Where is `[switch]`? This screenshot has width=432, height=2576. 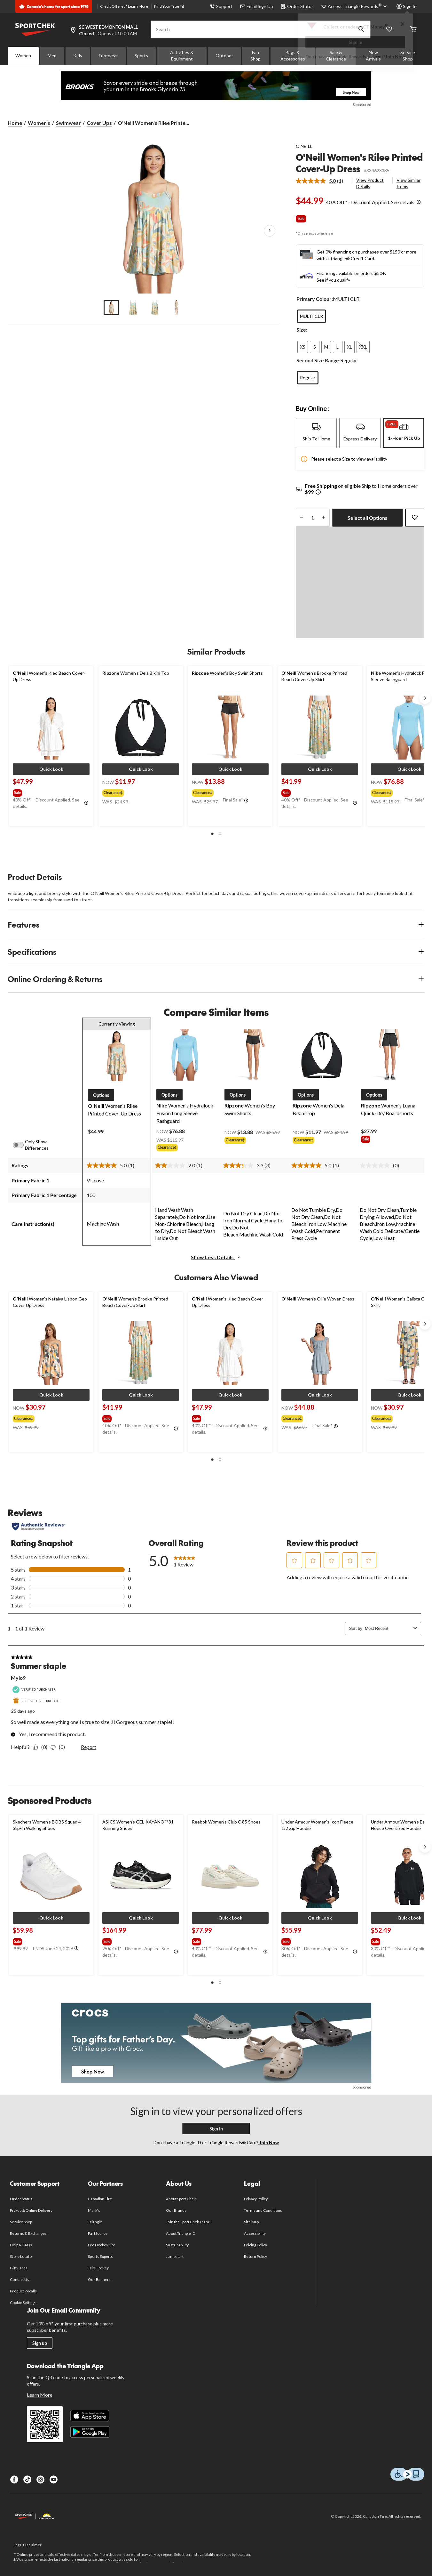 [switch] is located at coordinates (22, 1145).